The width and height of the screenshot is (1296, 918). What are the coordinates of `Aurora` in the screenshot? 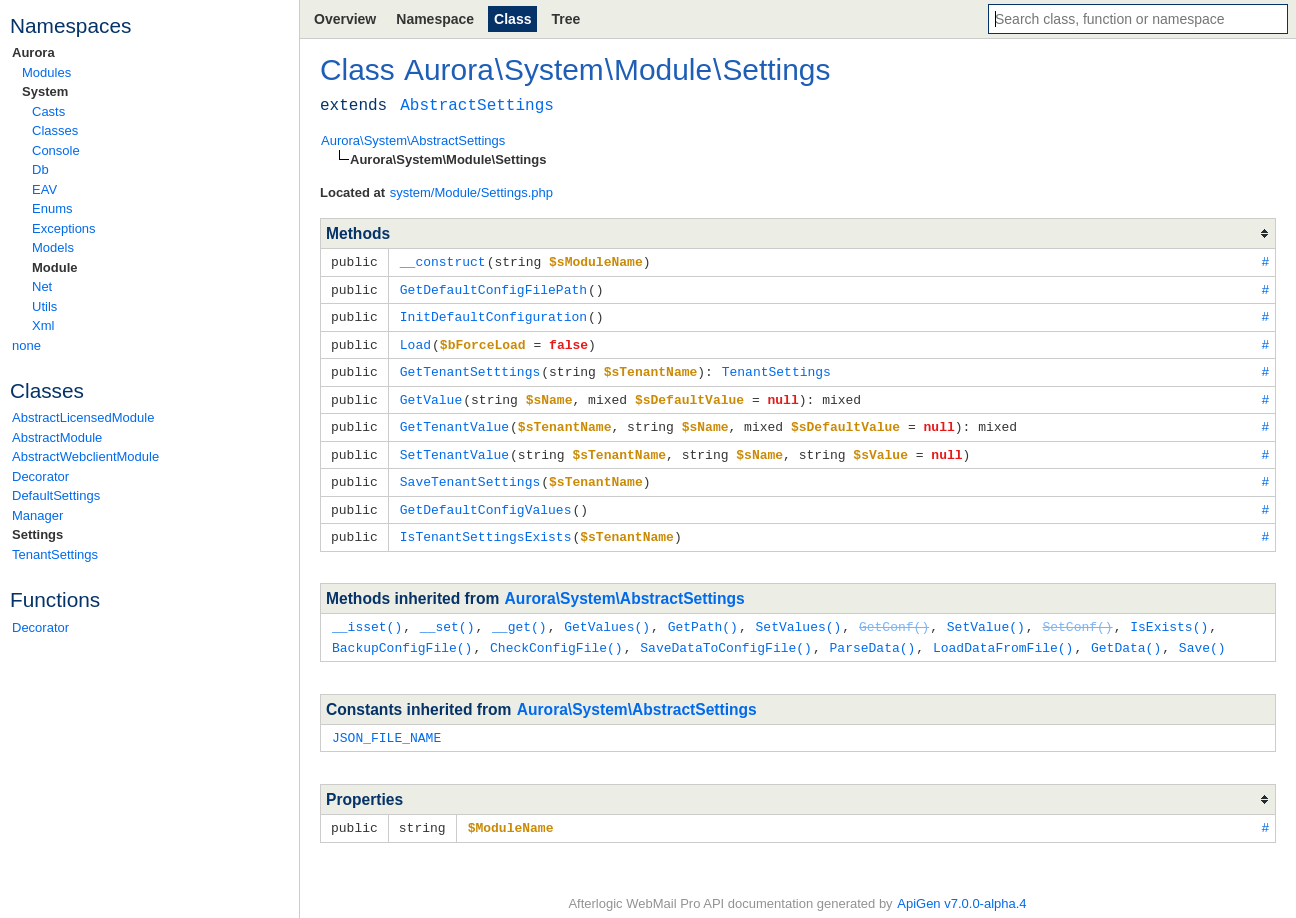 It's located at (33, 52).